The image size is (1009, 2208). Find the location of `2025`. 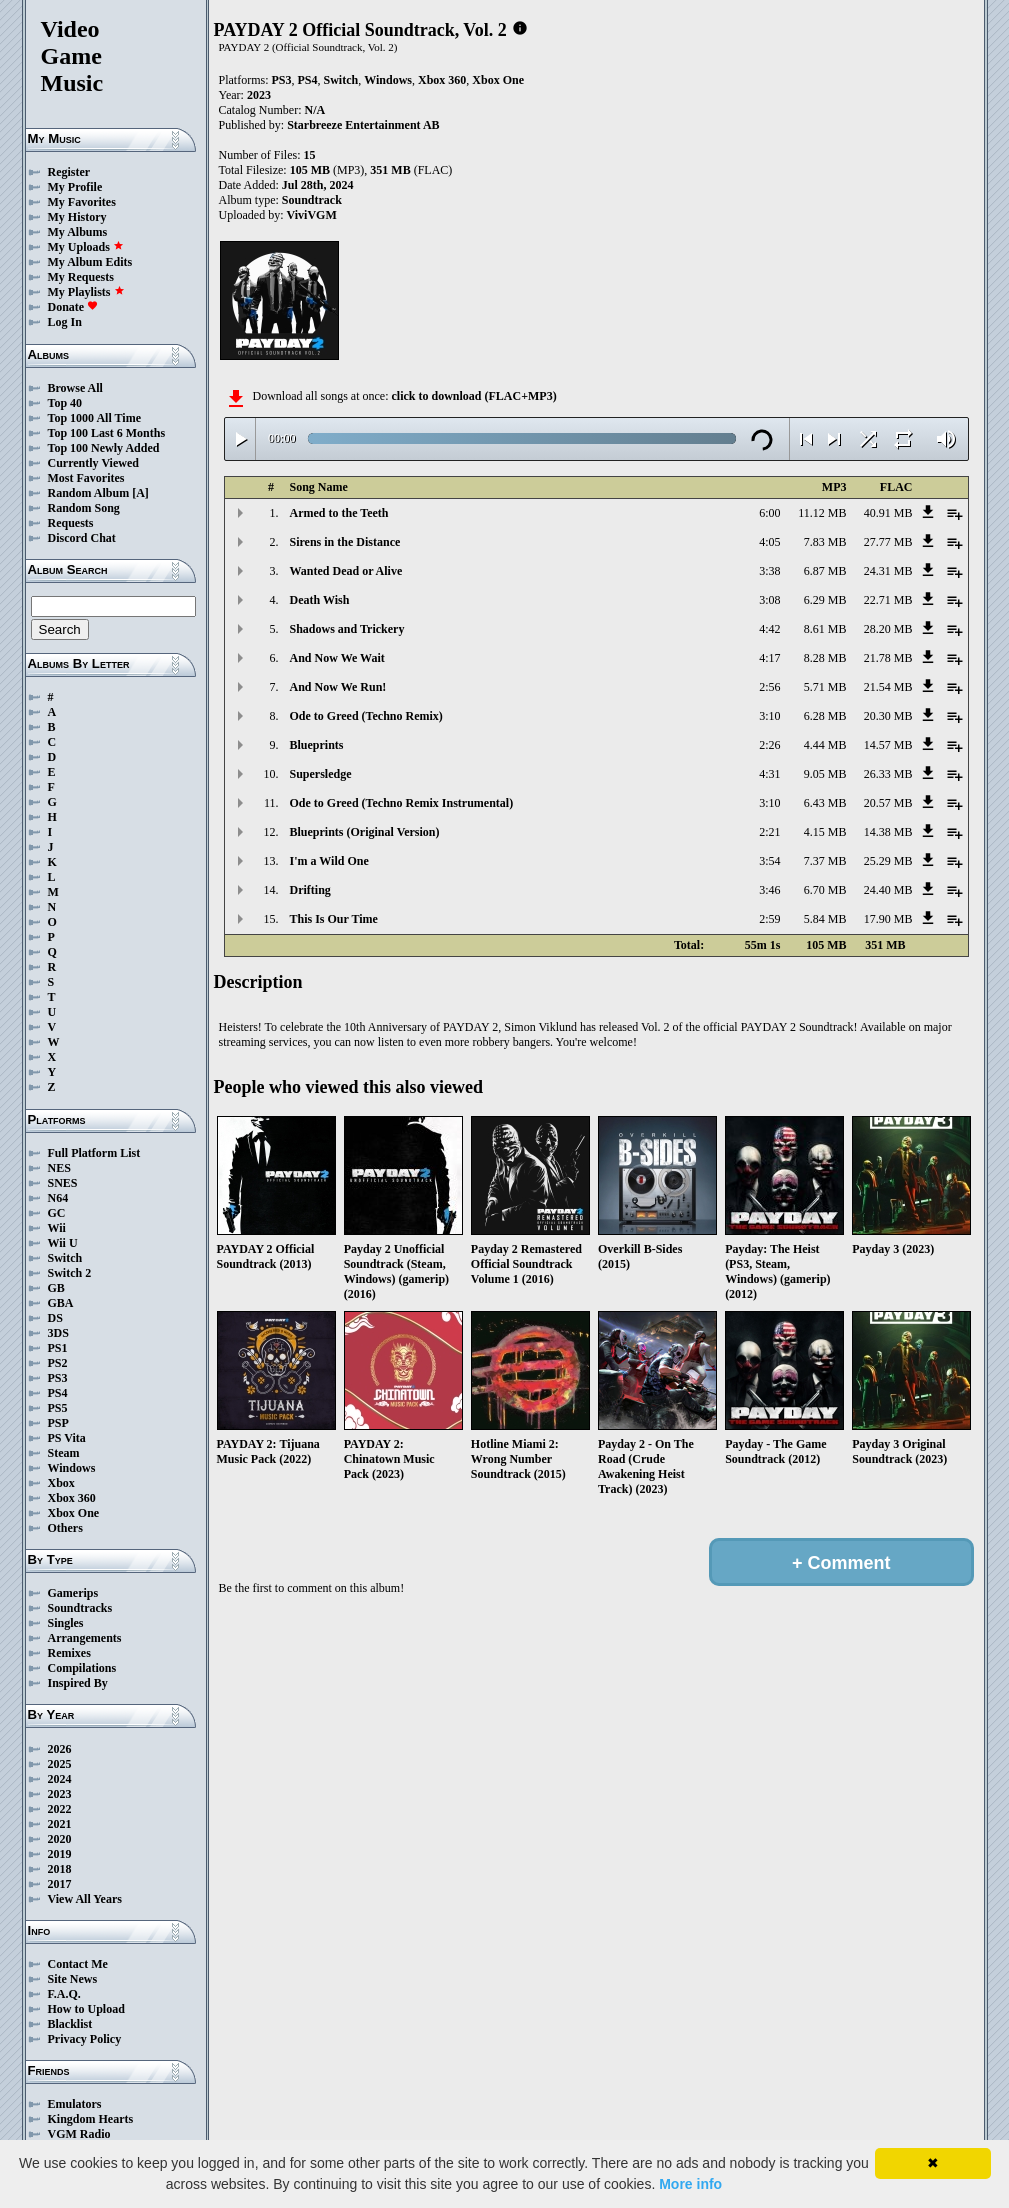

2025 is located at coordinates (60, 1764).